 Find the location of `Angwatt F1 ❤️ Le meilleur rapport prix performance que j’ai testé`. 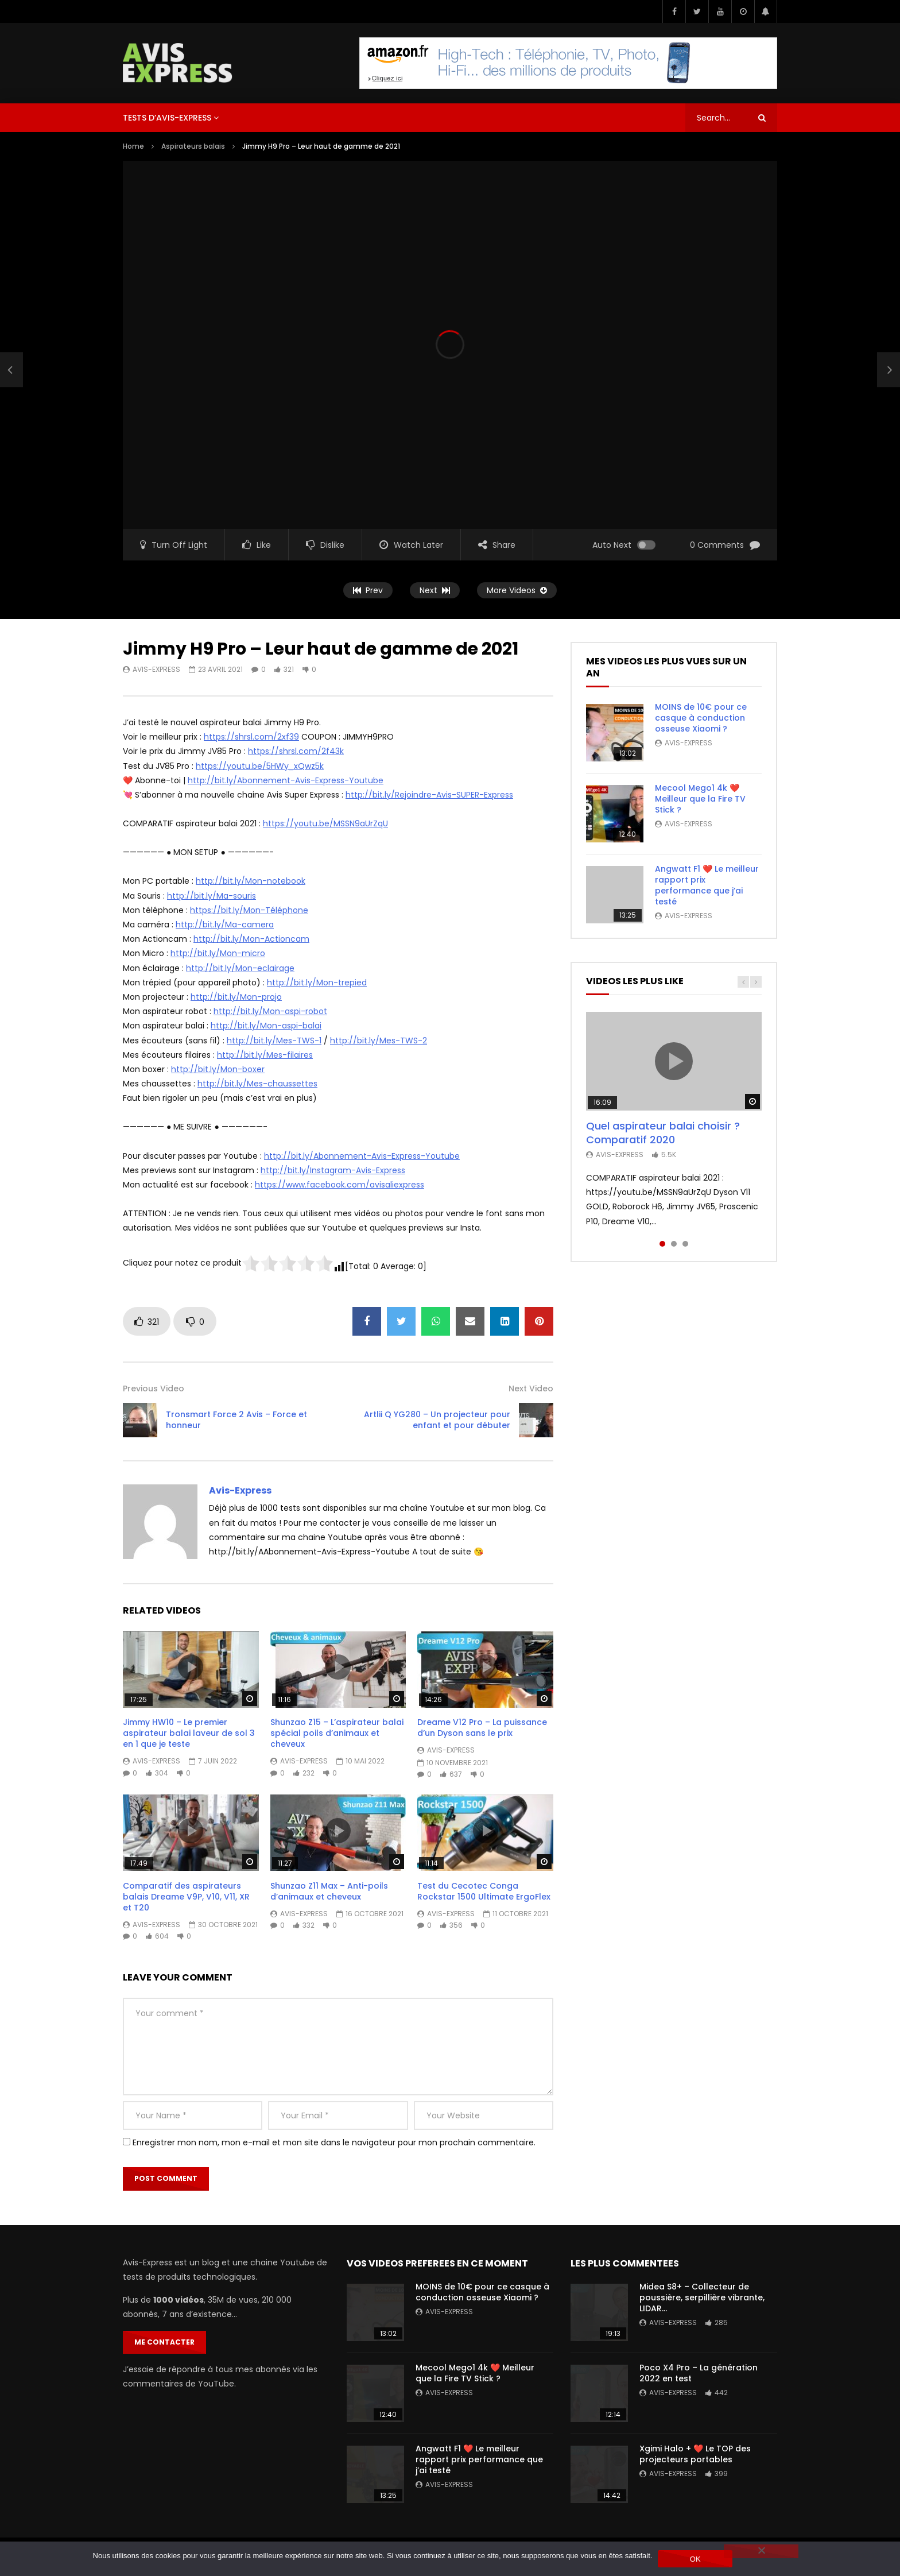

Angwatt F1 ❤️ Le meilleur rapport prix performance que j’ai testé is located at coordinates (707, 885).